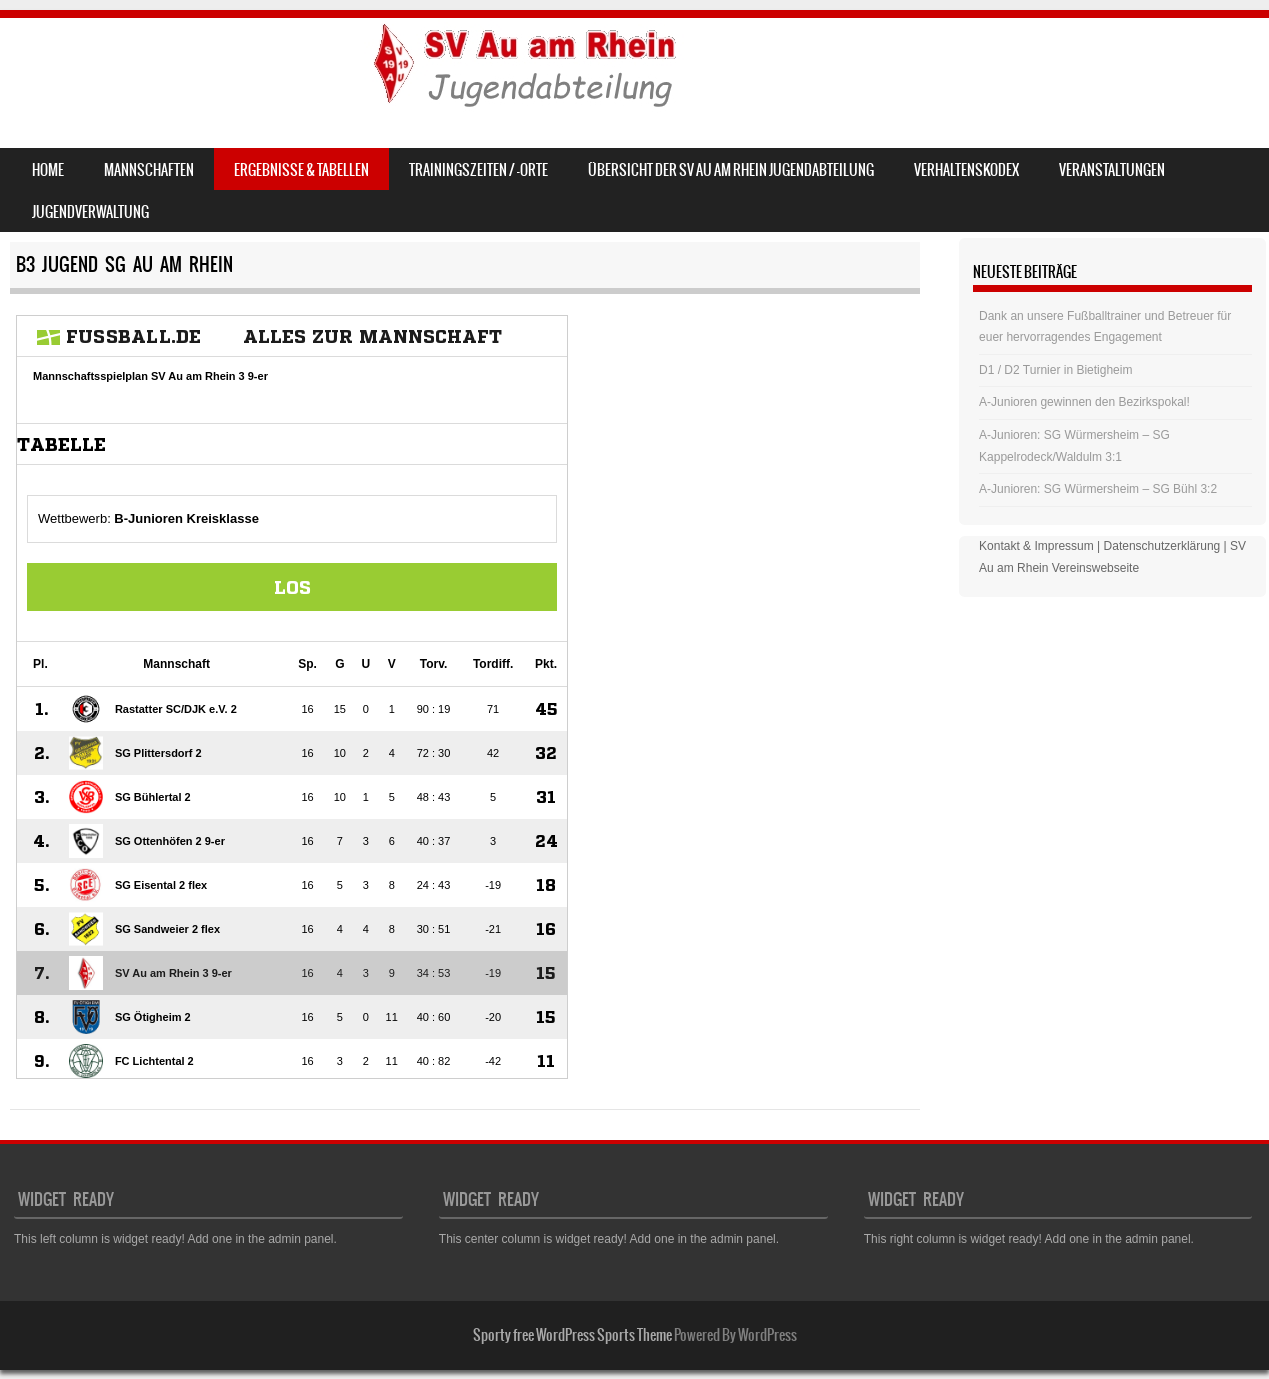 The height and width of the screenshot is (1379, 1269). Describe the element at coordinates (731, 170) in the screenshot. I see `Übersicht der SV Au am Rhein Jugendabteilung` at that location.